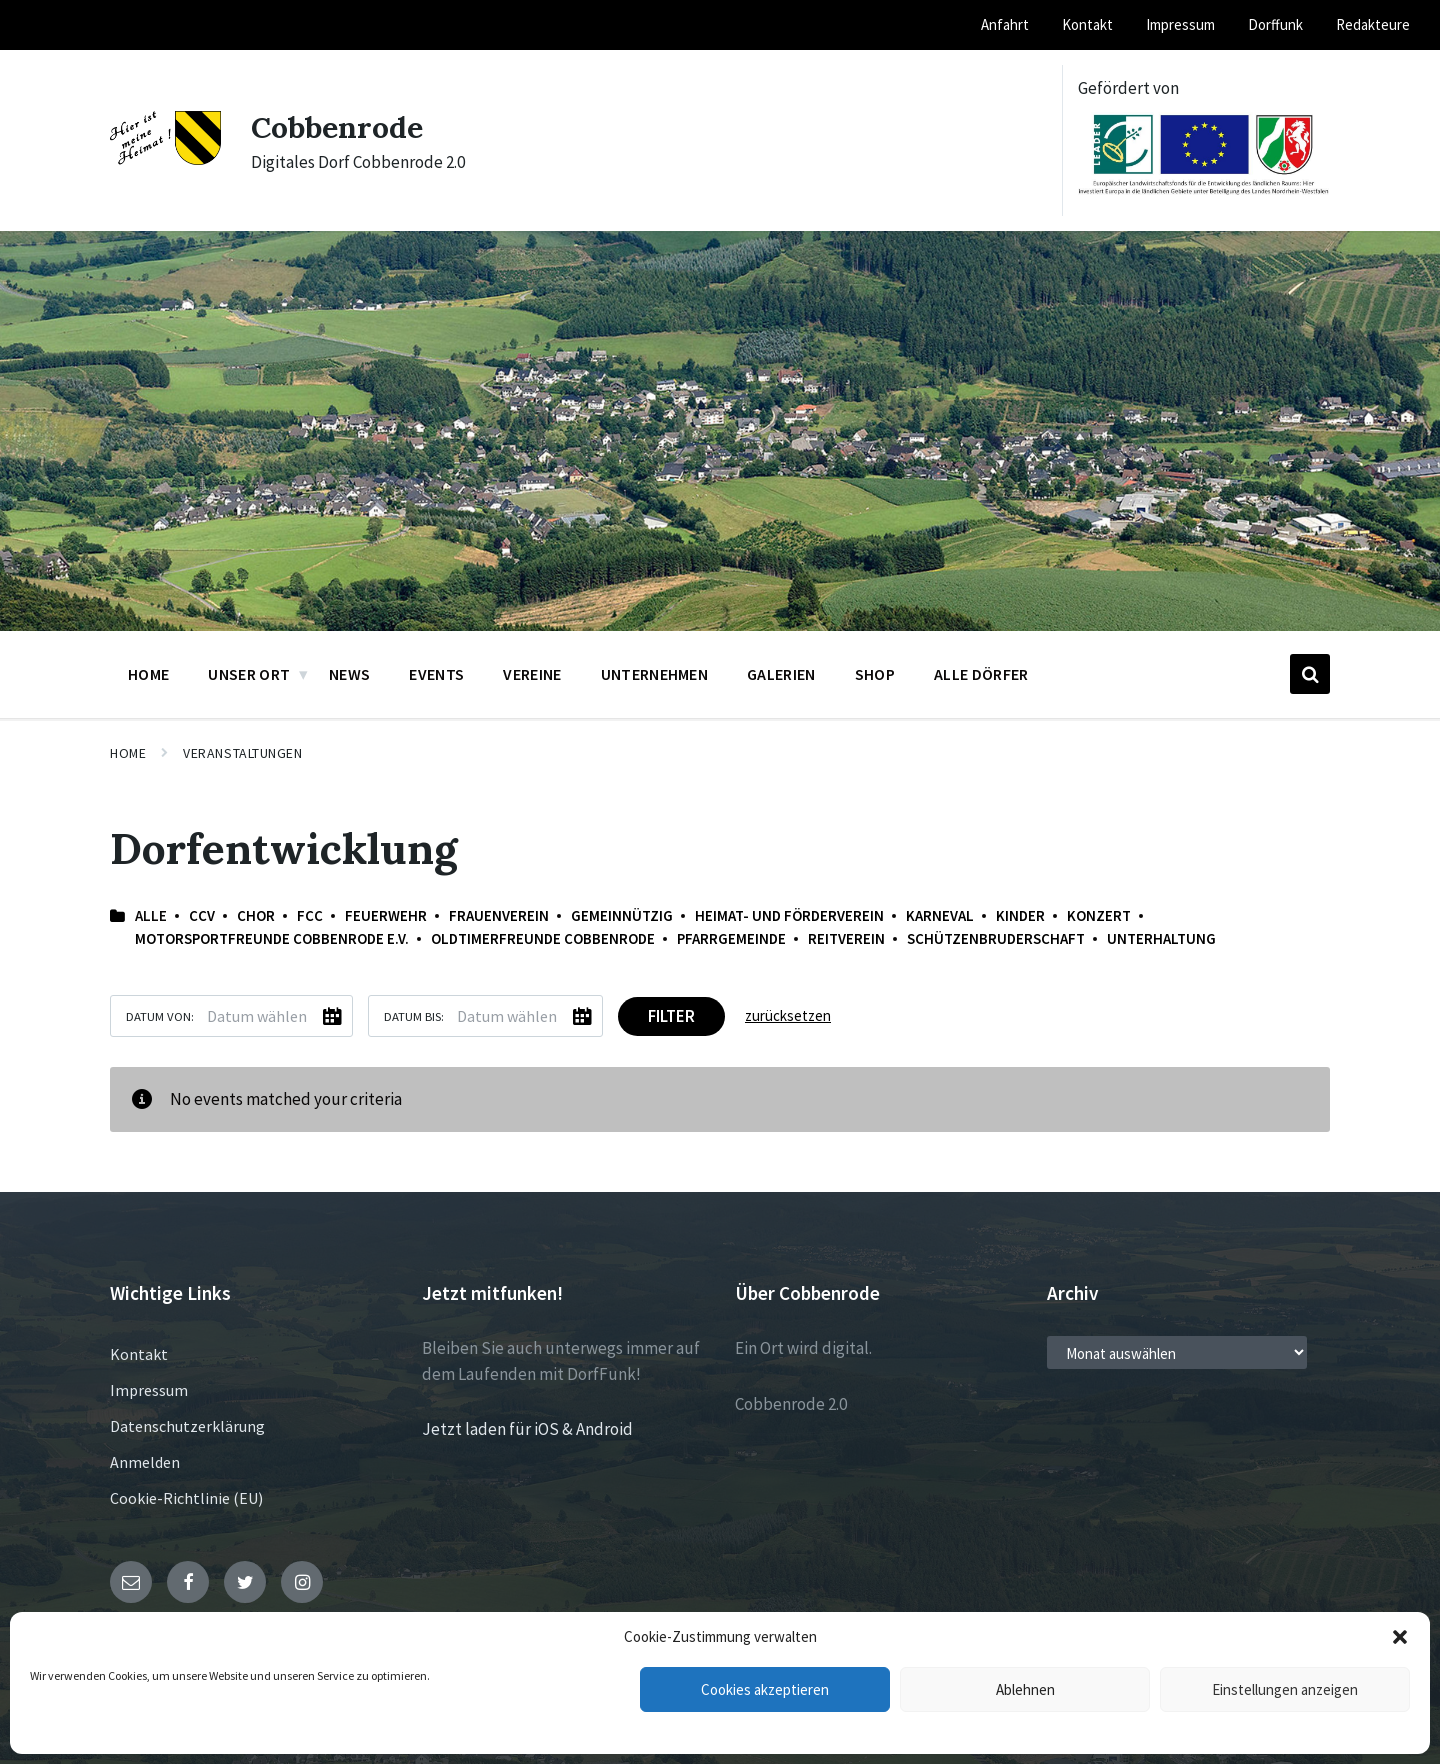 This screenshot has height=1764, width=1440. What do you see at coordinates (1020, 915) in the screenshot?
I see `Kinder` at bounding box center [1020, 915].